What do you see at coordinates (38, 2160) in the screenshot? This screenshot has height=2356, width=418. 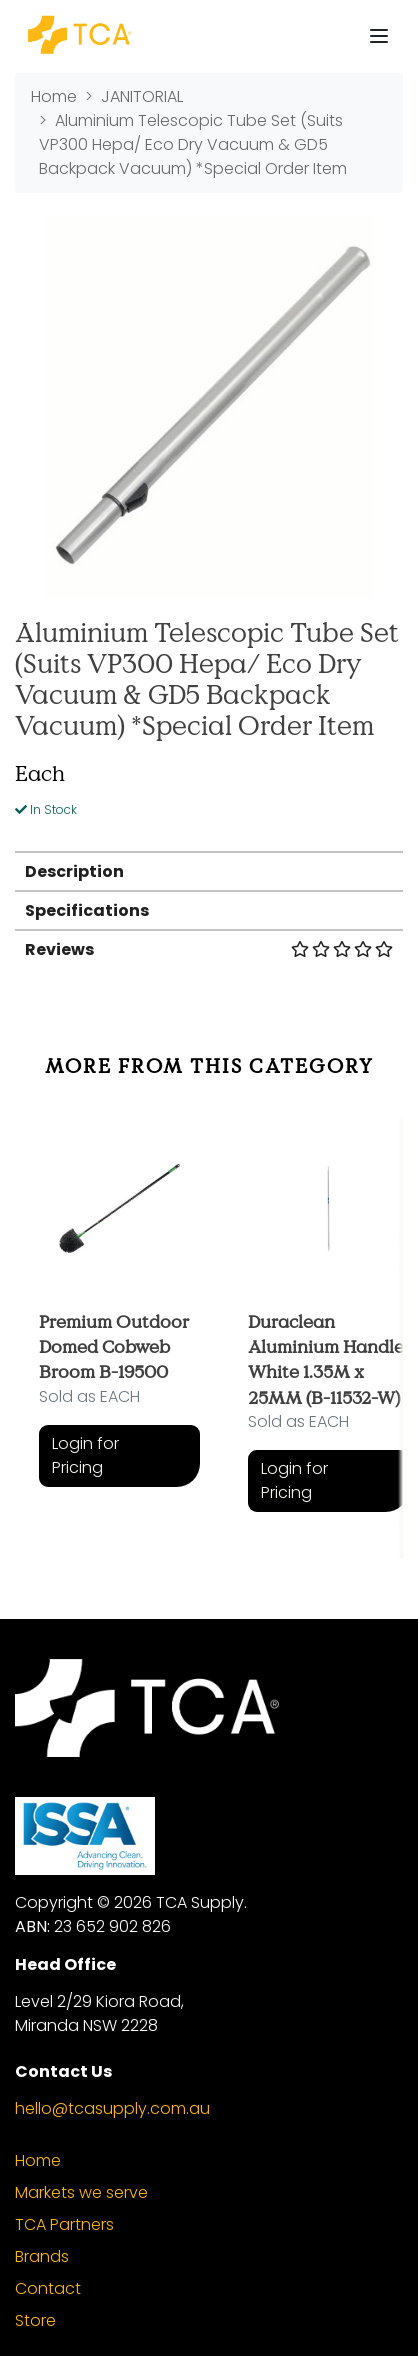 I see `Home` at bounding box center [38, 2160].